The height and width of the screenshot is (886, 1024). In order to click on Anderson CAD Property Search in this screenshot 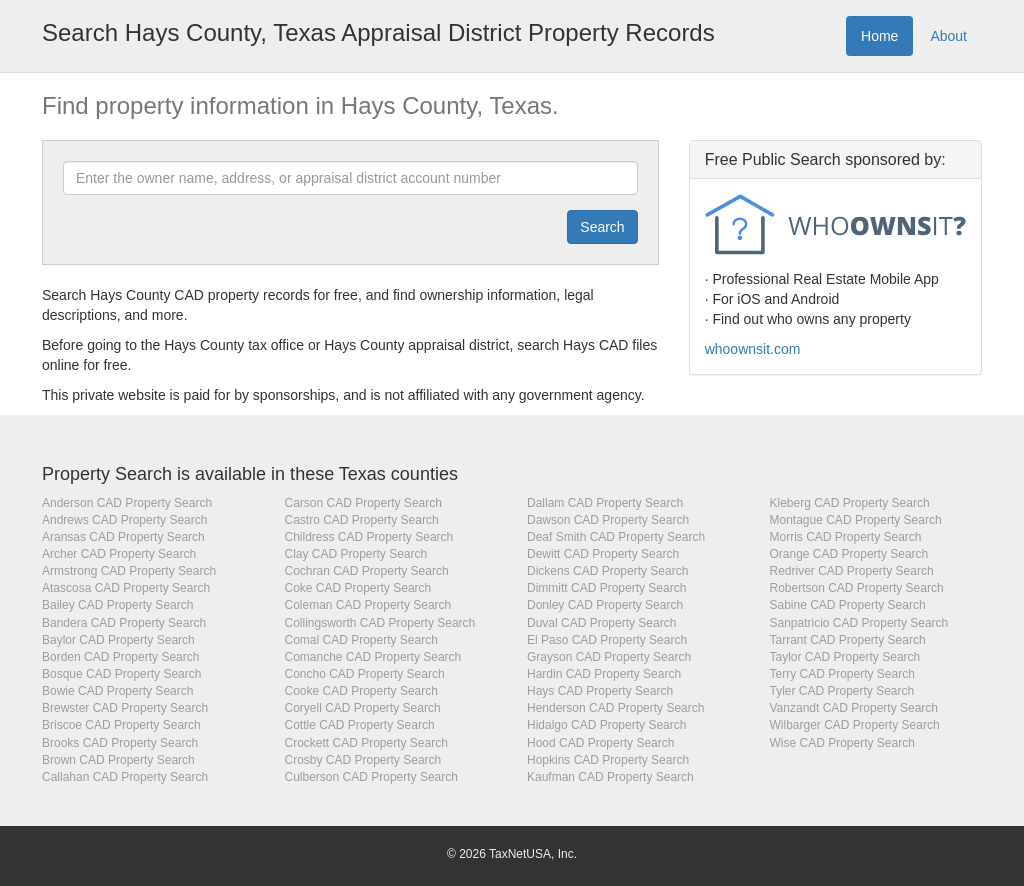, I will do `click(127, 503)`.